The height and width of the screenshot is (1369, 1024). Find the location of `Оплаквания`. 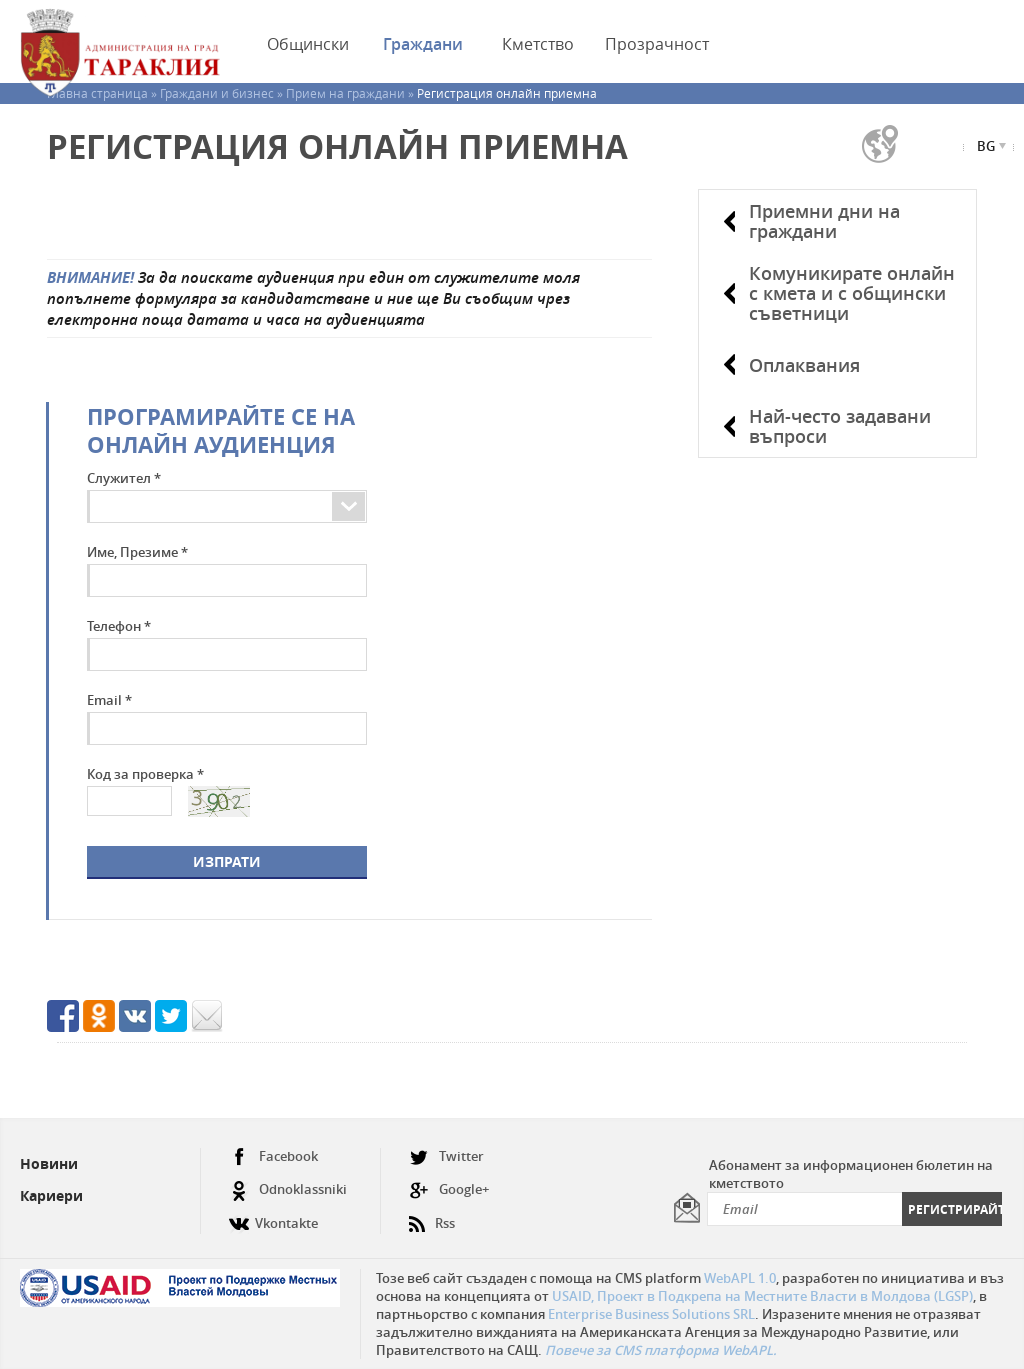

Оплаквания is located at coordinates (804, 365).